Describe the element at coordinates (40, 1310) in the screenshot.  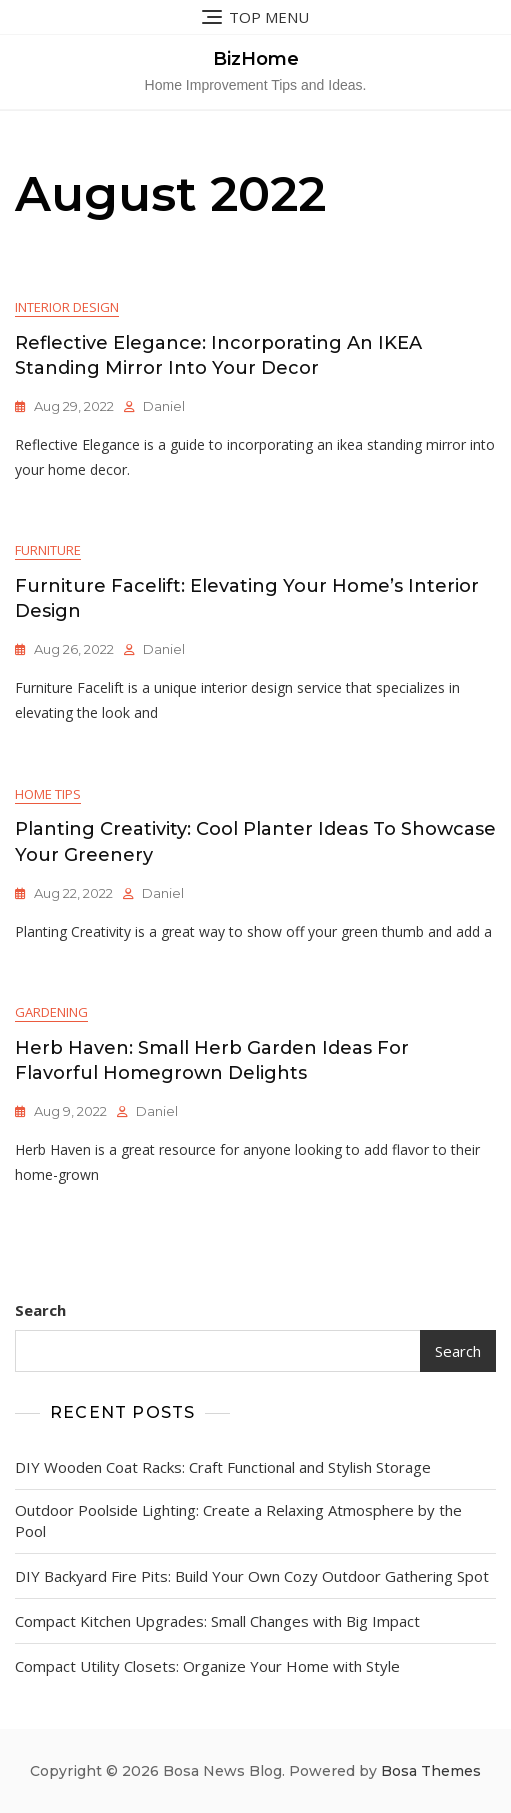
I see `Search` at that location.